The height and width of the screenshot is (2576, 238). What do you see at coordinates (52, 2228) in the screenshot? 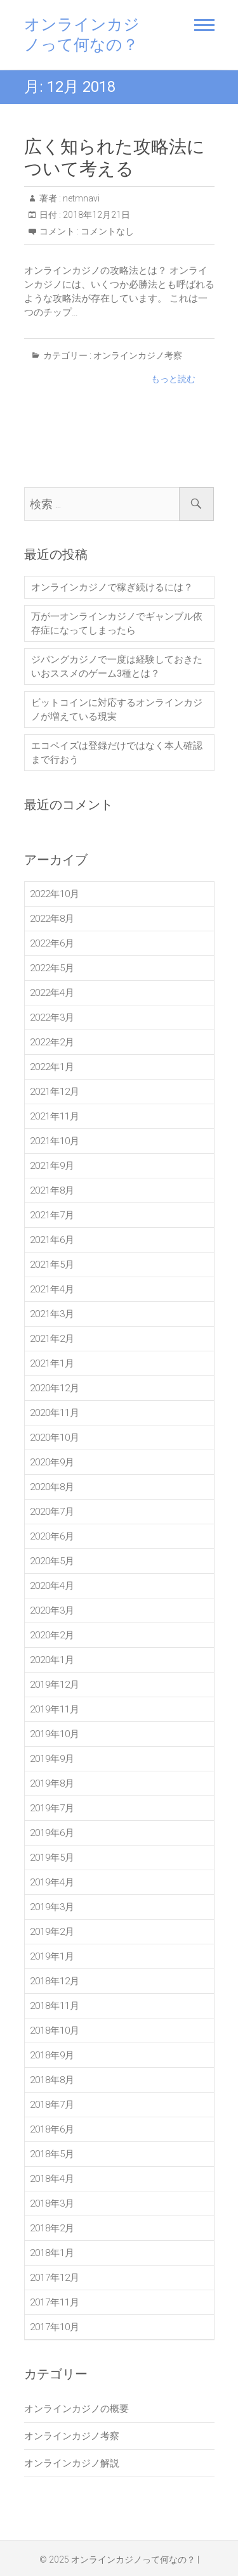
I see `2018年2月` at bounding box center [52, 2228].